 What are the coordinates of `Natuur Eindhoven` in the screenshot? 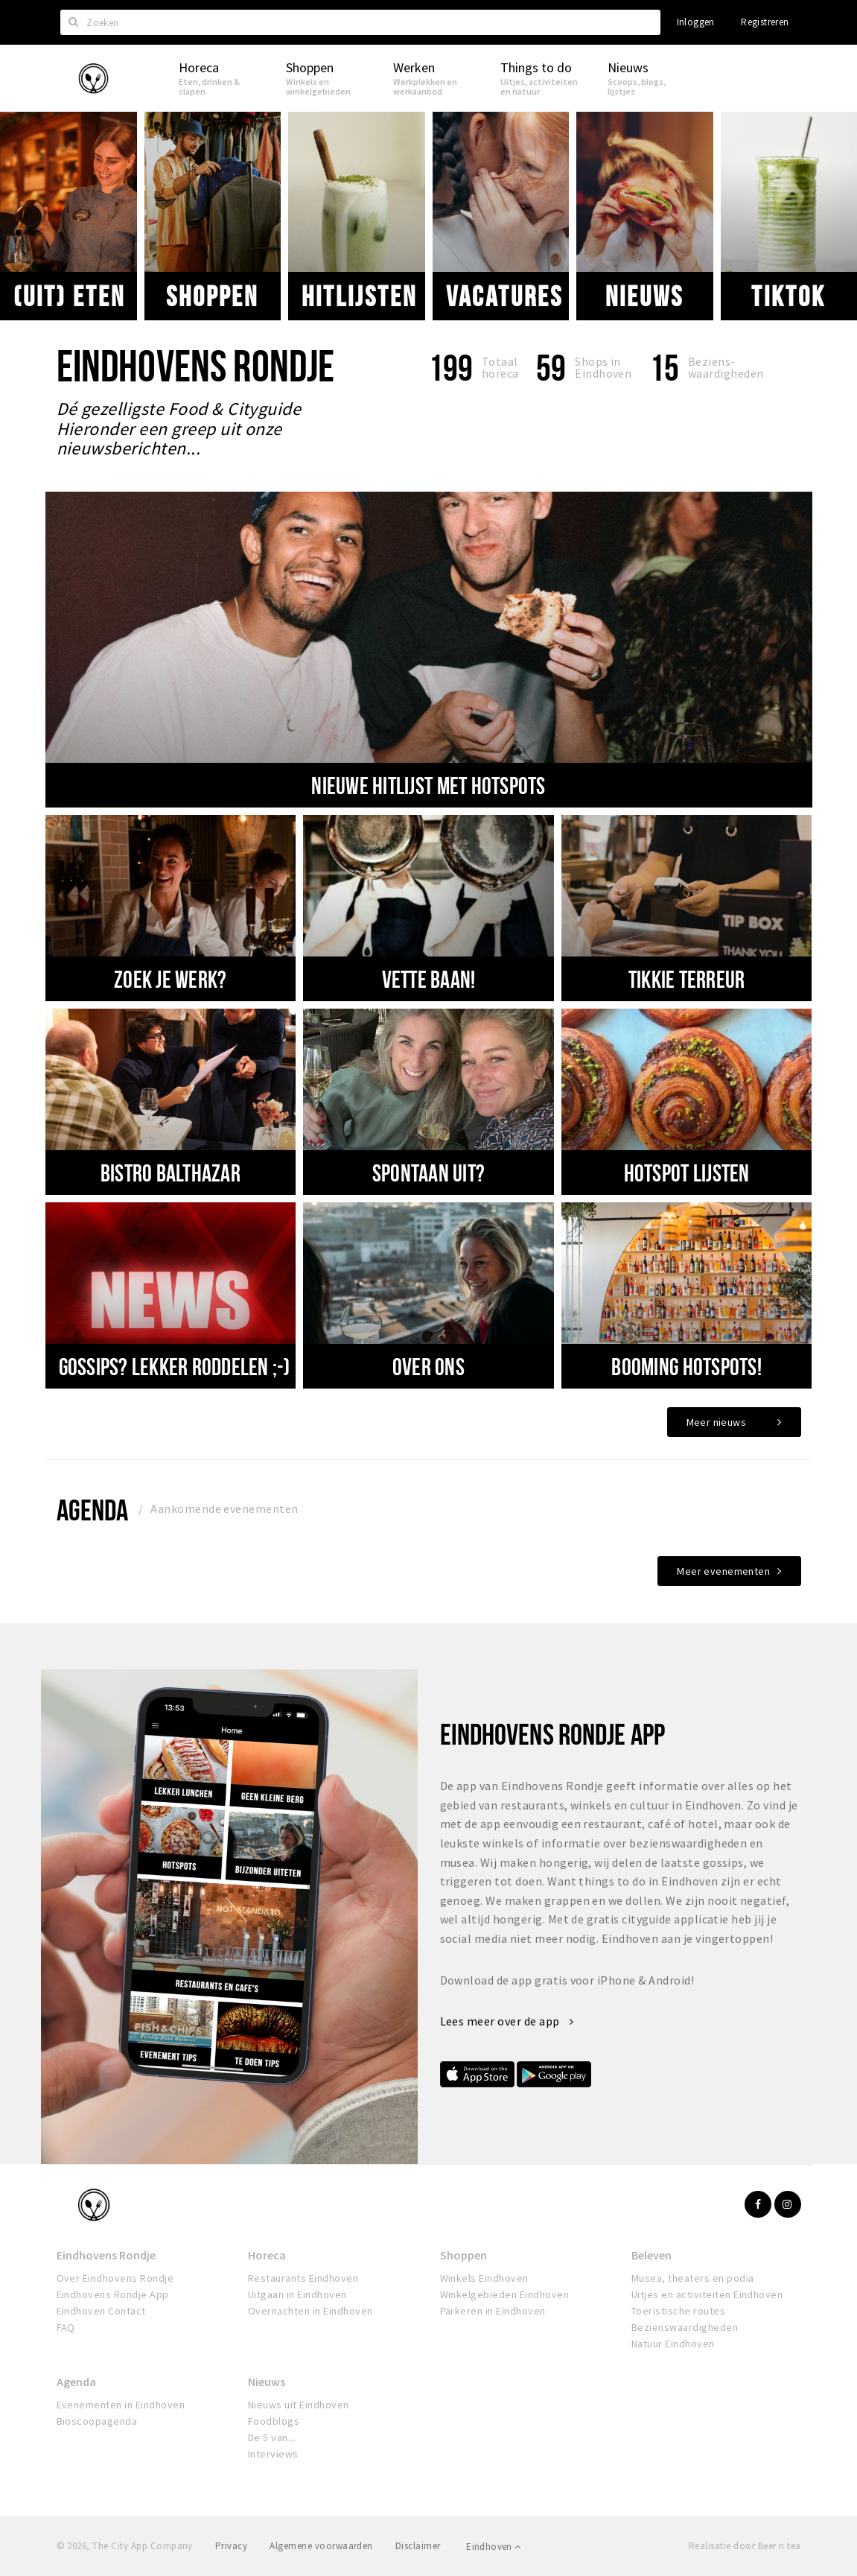 It's located at (673, 2343).